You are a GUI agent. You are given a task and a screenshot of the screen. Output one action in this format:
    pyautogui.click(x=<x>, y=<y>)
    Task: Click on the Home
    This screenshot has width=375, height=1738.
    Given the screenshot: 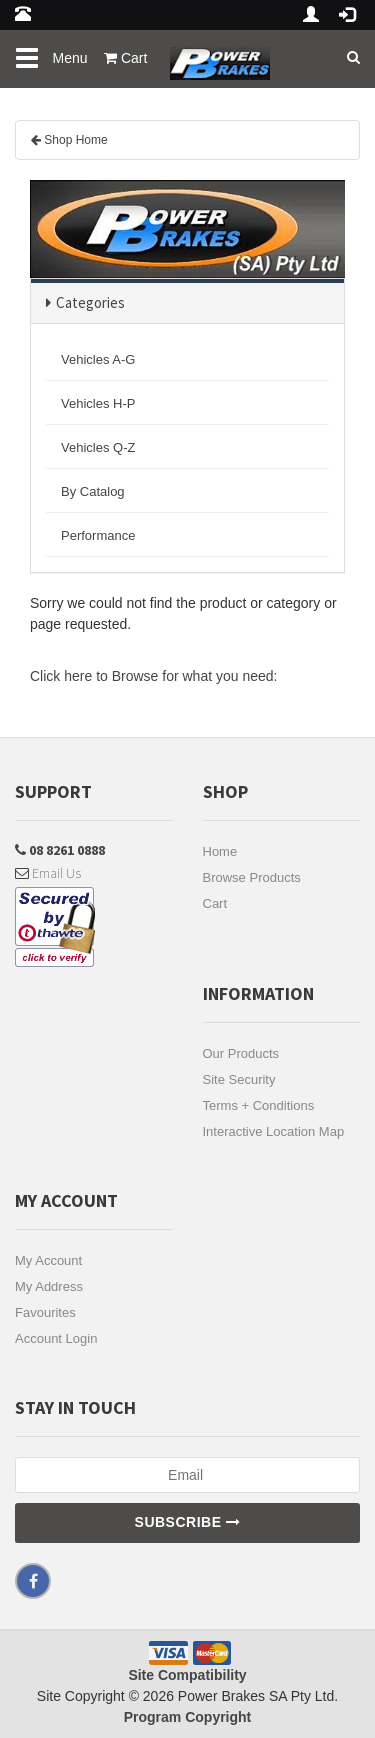 What is the action you would take?
    pyautogui.click(x=220, y=851)
    